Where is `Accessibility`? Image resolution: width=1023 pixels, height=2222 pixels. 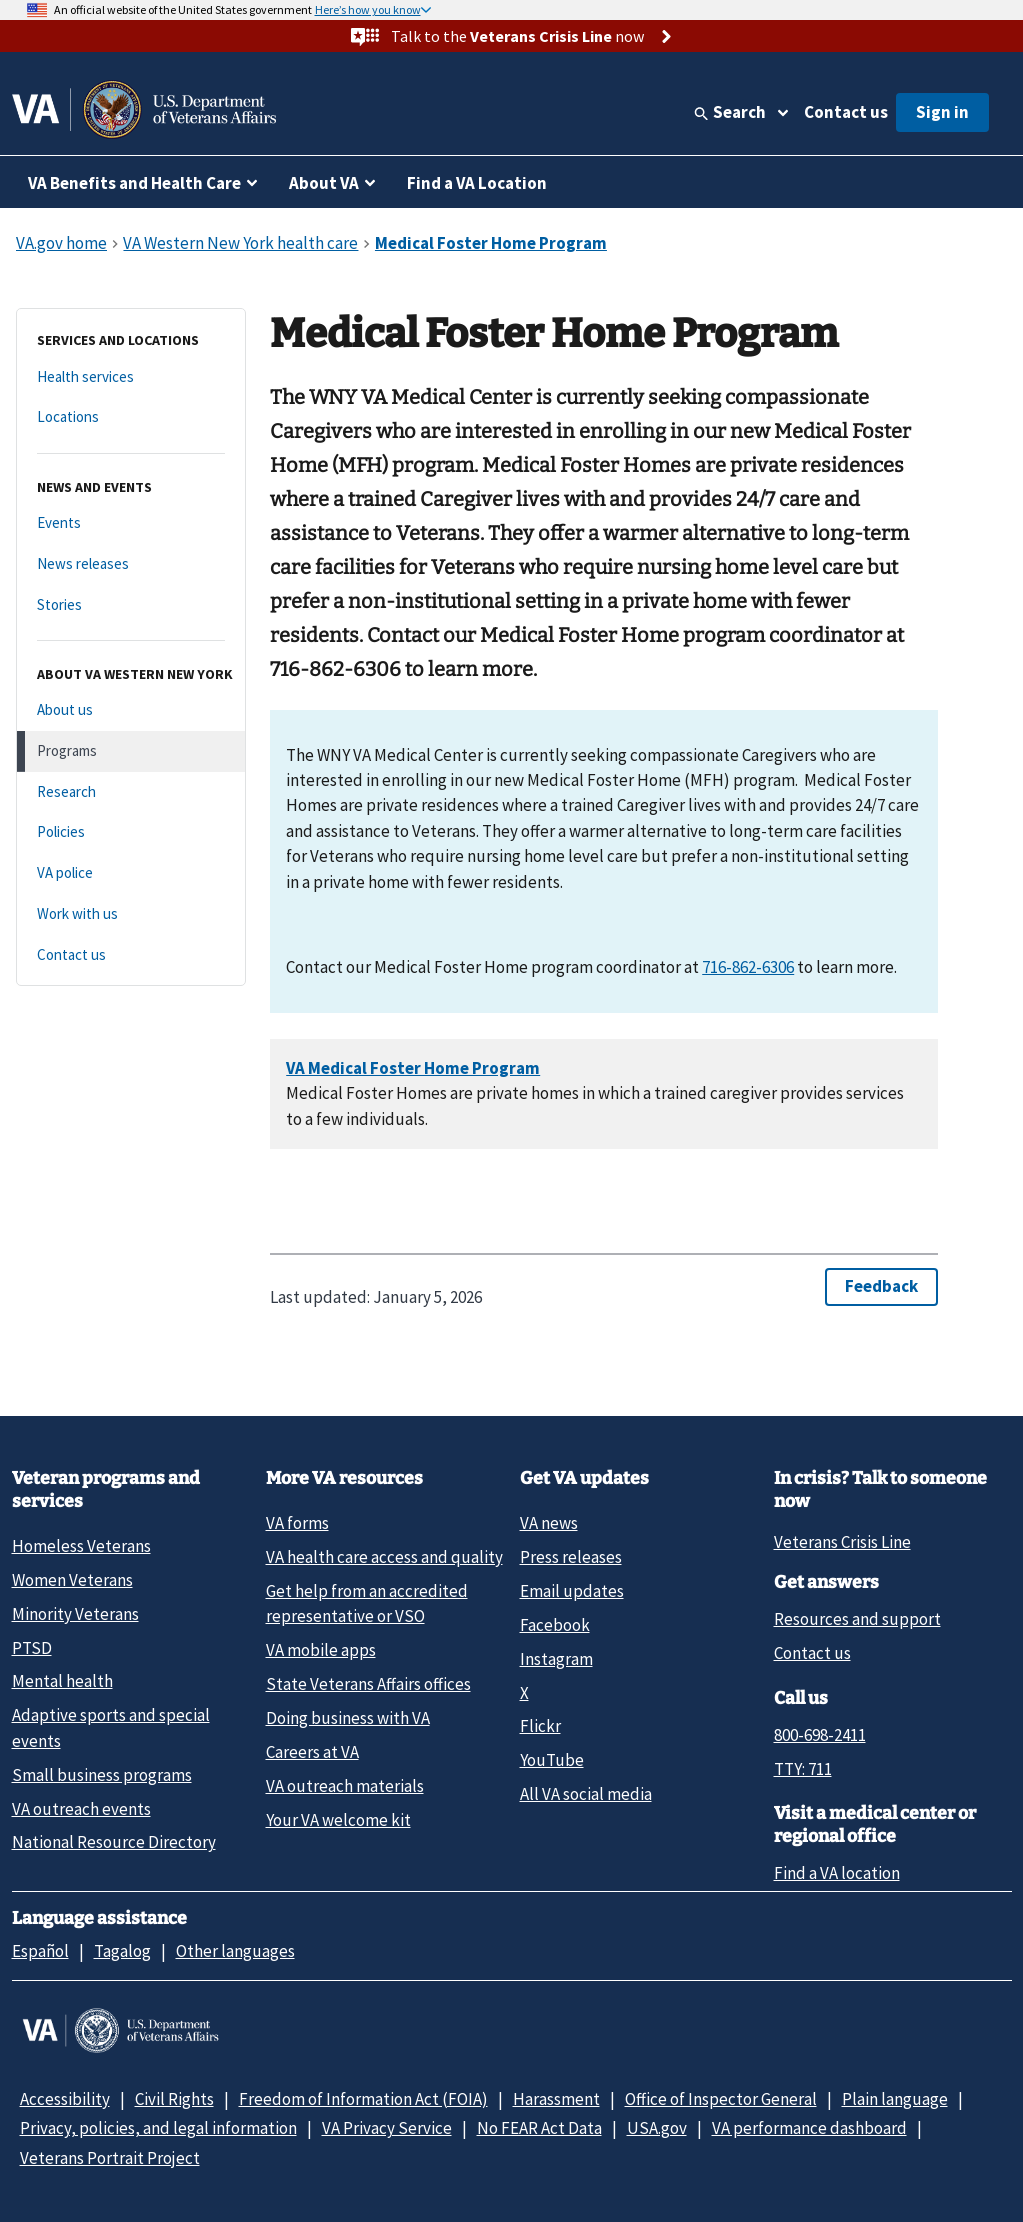
Accessibility is located at coordinates (65, 2099).